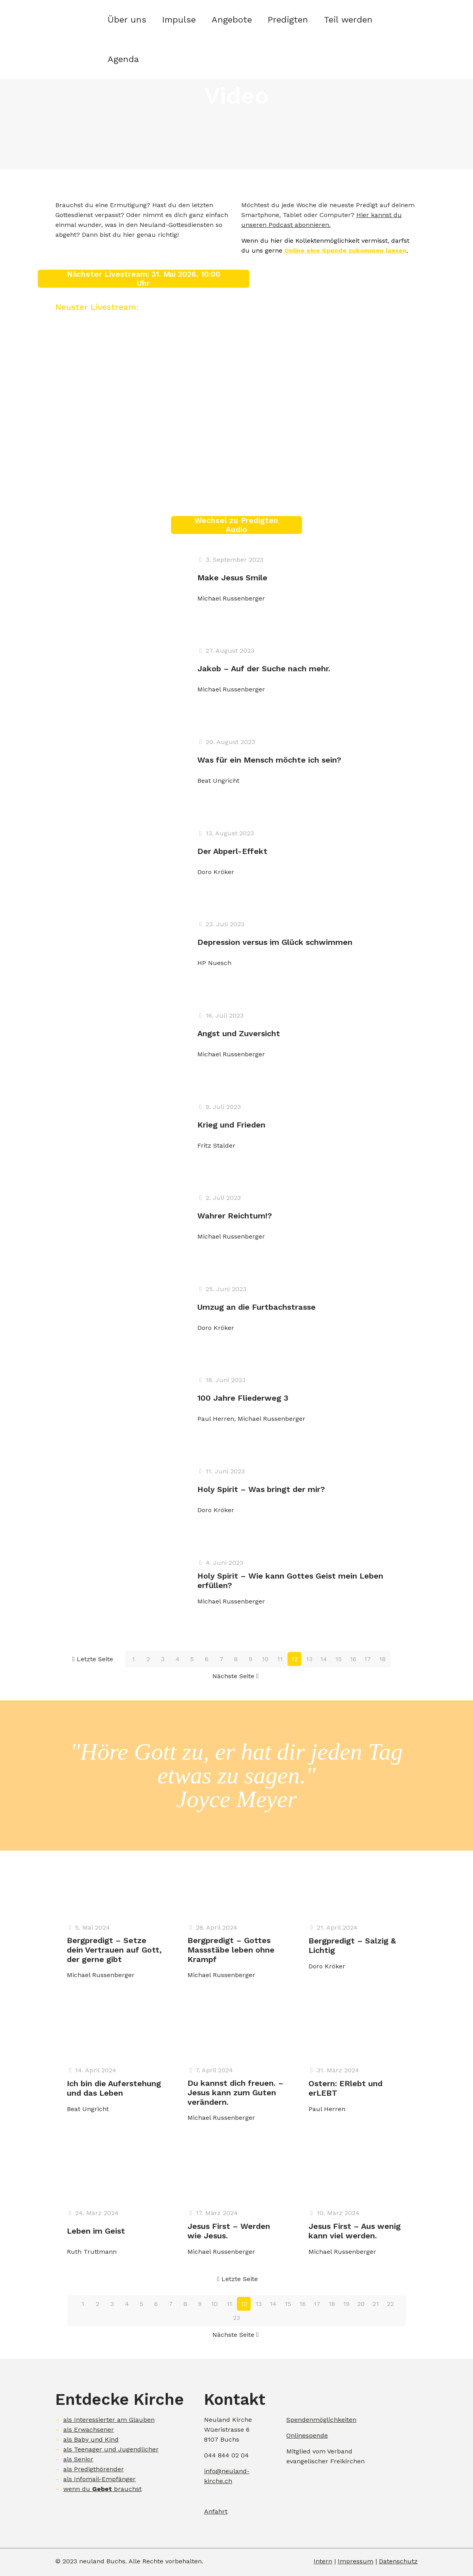 Image resolution: width=473 pixels, height=2576 pixels. What do you see at coordinates (235, 2092) in the screenshot?
I see `Du kannst dich freuen. – Jesus kann zum Guten verändern.` at bounding box center [235, 2092].